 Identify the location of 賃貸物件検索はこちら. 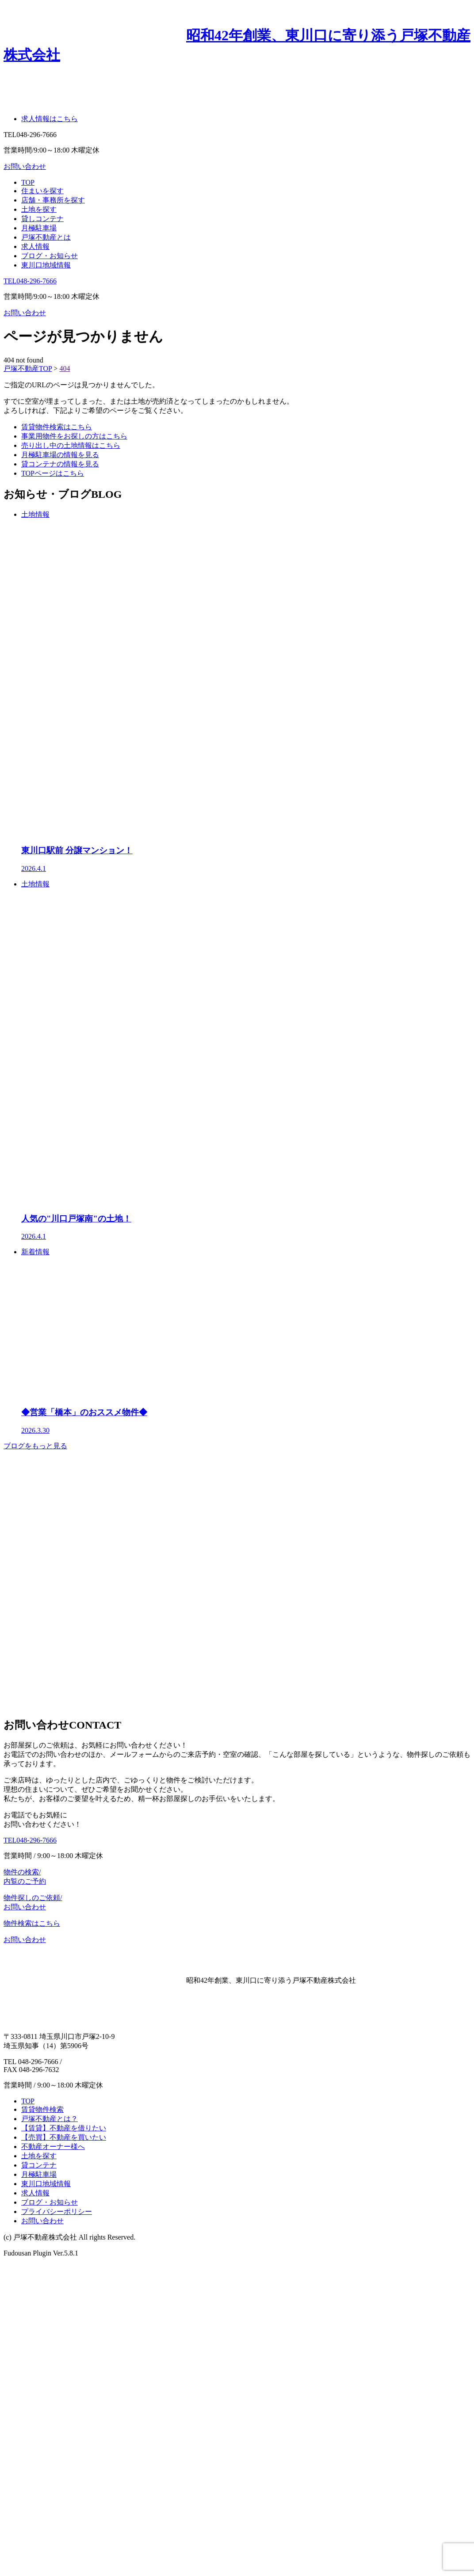
(56, 427).